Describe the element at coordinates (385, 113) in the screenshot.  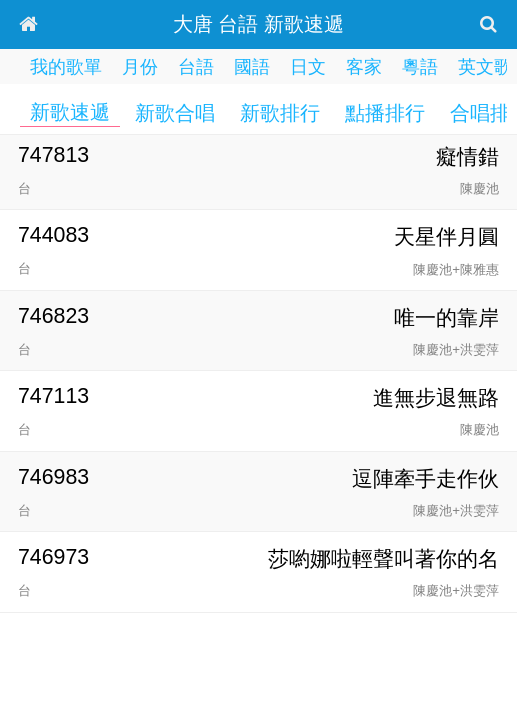
I see `點播排行` at that location.